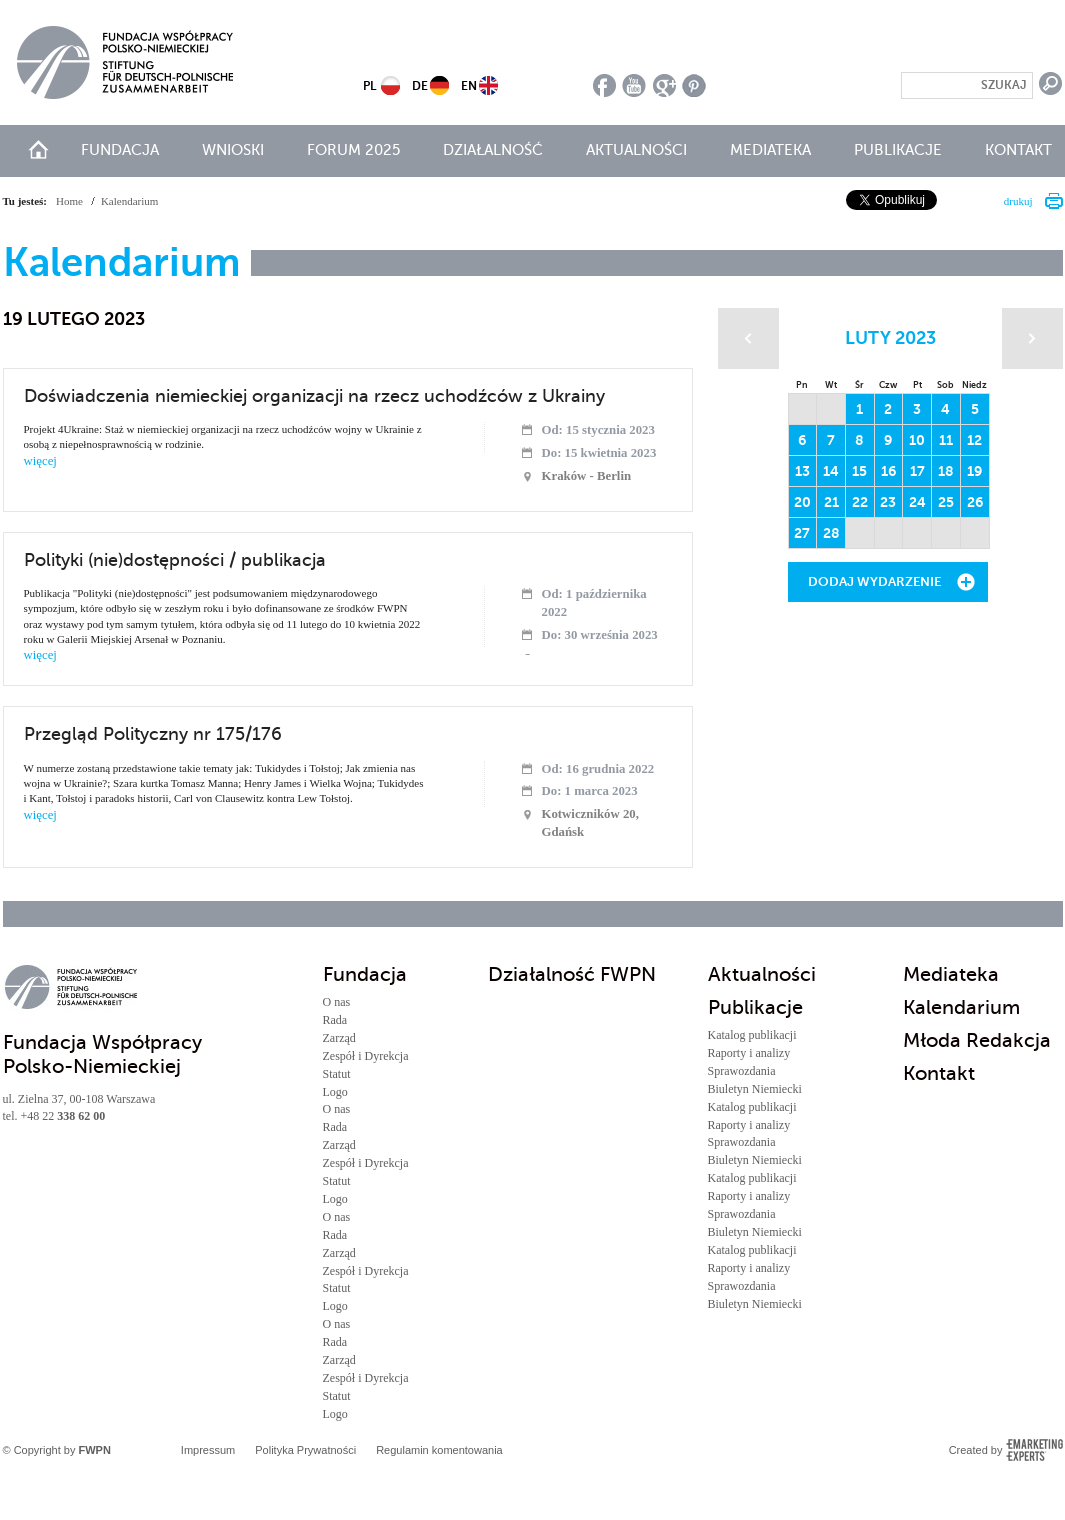 Image resolution: width=1065 pixels, height=1520 pixels. Describe the element at coordinates (888, 471) in the screenshot. I see `16` at that location.